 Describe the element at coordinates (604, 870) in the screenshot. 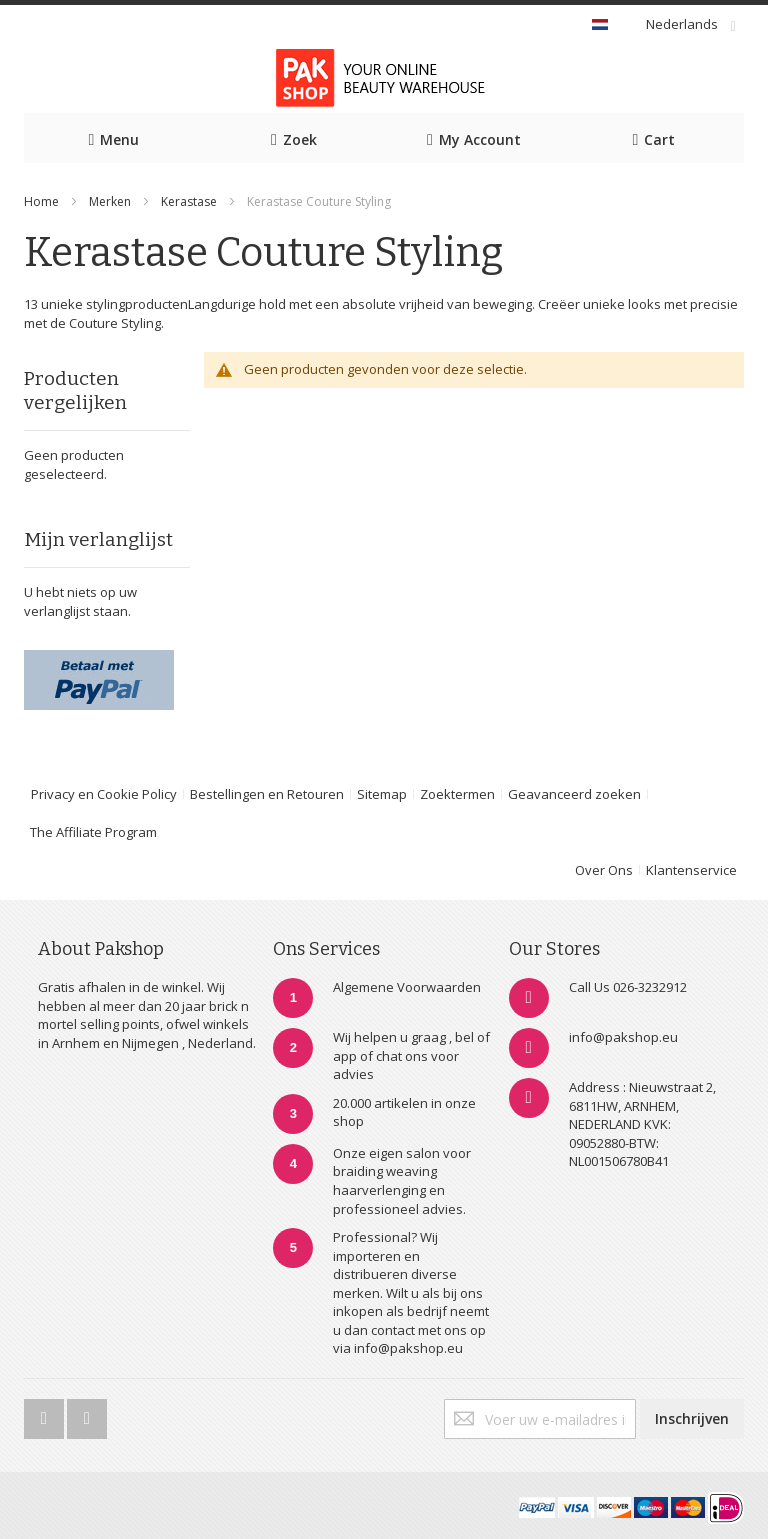

I see `Over Ons` at that location.